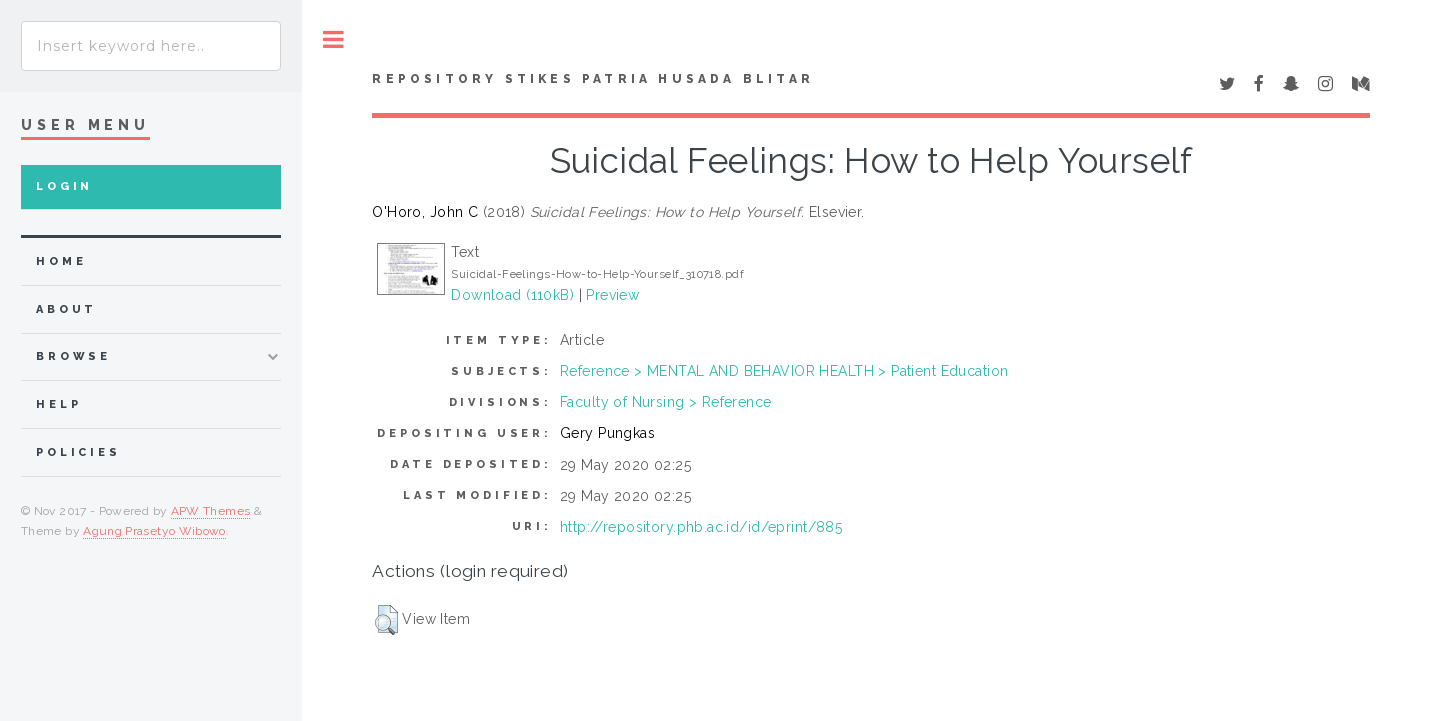  Describe the element at coordinates (701, 527) in the screenshot. I see `http://repository.phb.ac.id/id/eprint/885` at that location.